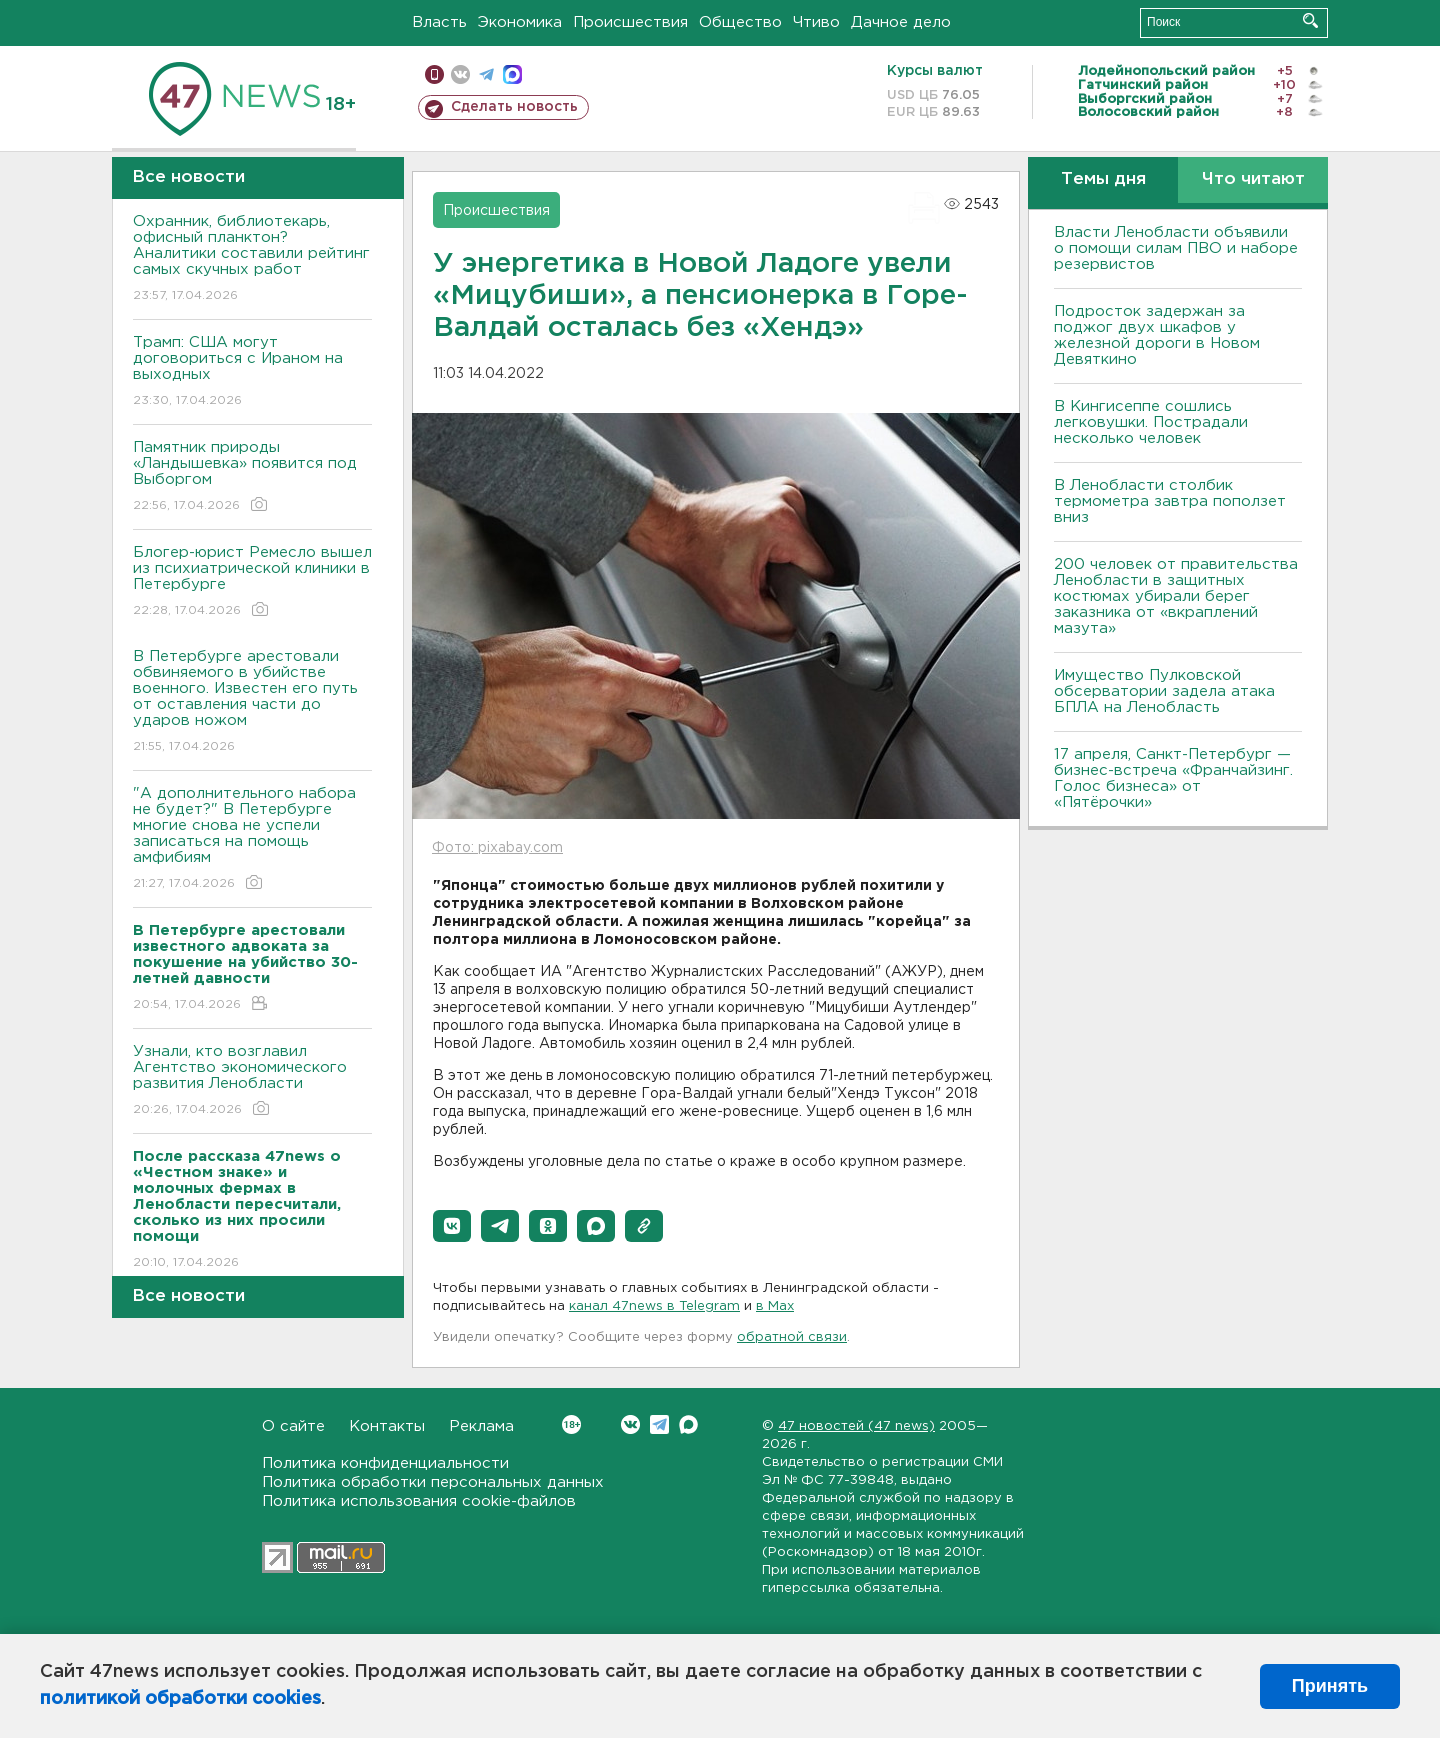  What do you see at coordinates (1103, 179) in the screenshot?
I see `Темы дня` at bounding box center [1103, 179].